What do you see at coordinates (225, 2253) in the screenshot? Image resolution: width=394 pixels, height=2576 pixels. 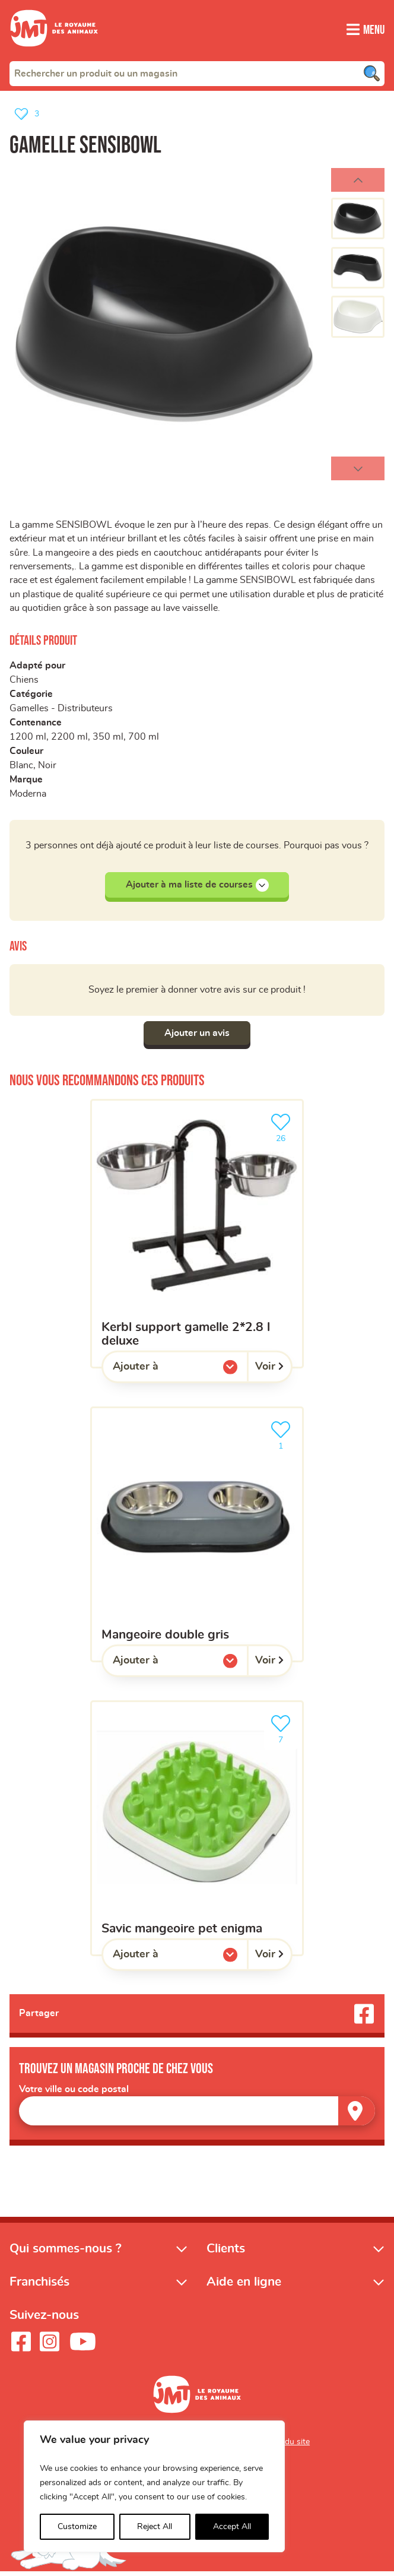 I see `Clients` at bounding box center [225, 2253].